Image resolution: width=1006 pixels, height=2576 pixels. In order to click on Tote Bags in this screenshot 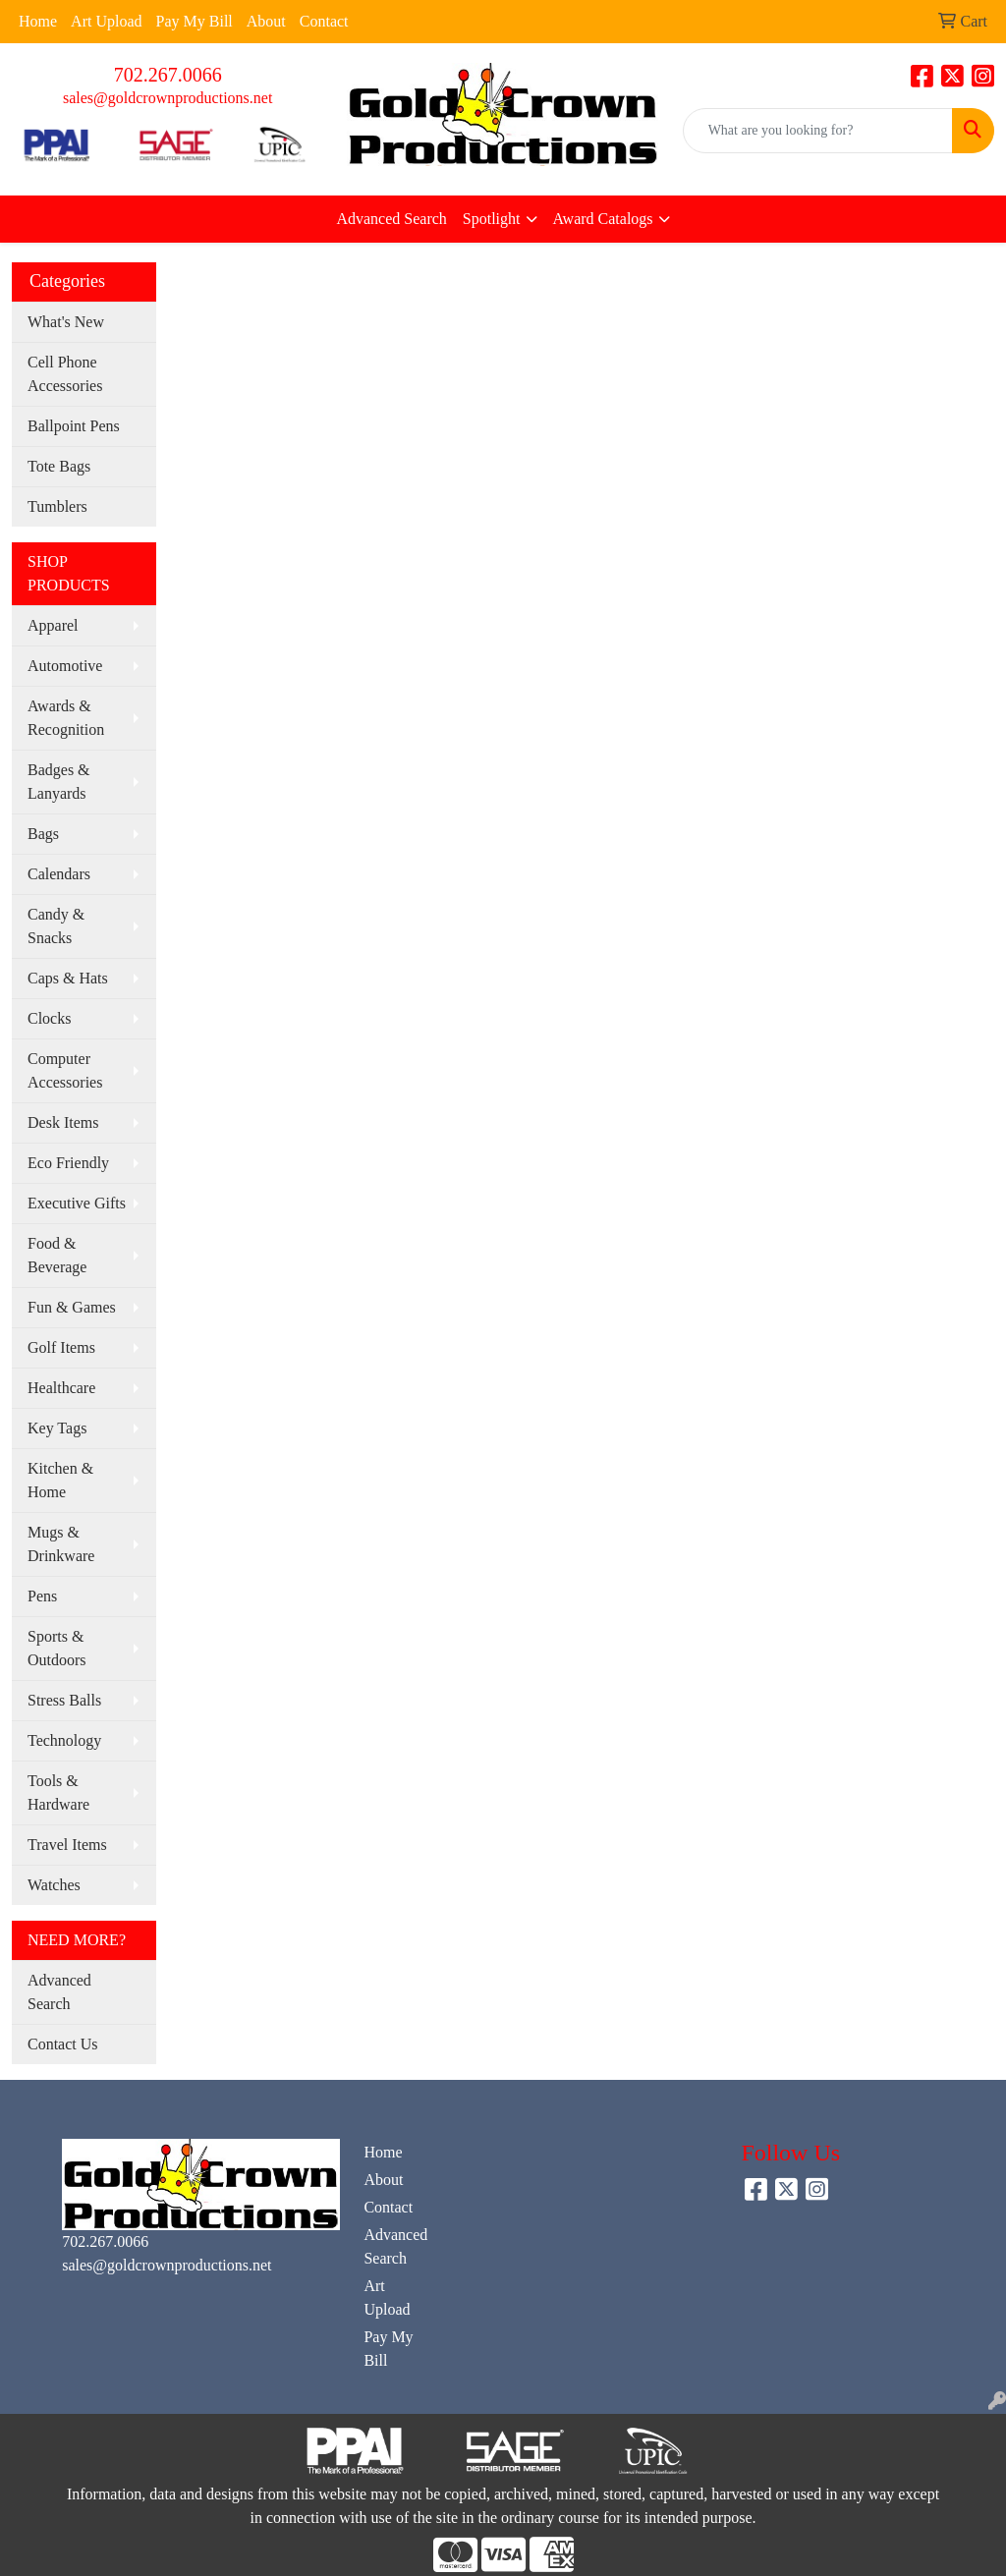, I will do `click(59, 466)`.